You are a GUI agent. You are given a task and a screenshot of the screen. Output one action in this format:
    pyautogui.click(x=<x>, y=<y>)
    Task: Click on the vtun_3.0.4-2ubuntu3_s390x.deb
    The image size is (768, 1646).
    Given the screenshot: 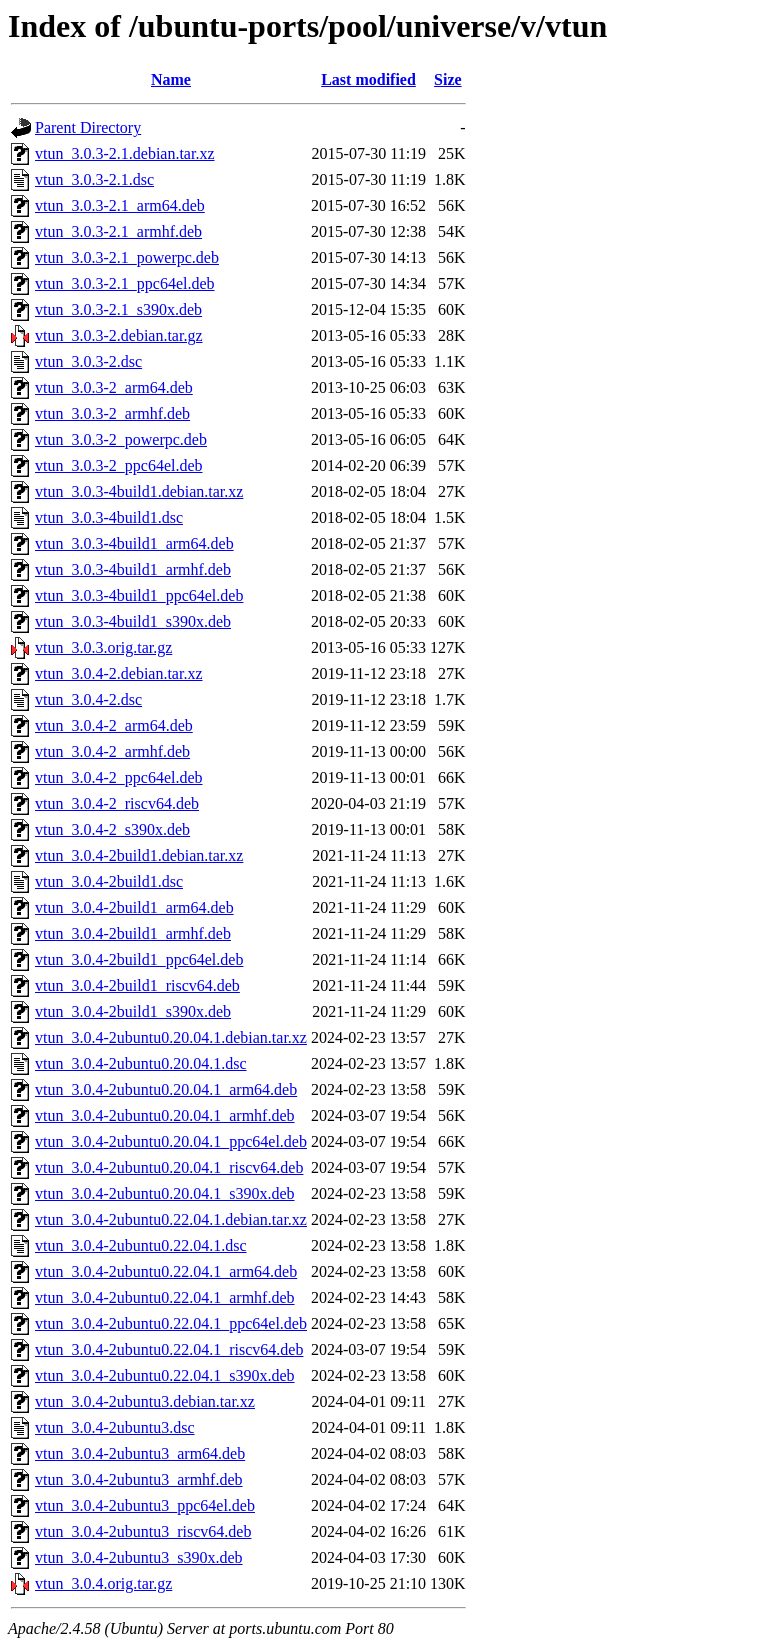 What is the action you would take?
    pyautogui.click(x=139, y=1557)
    